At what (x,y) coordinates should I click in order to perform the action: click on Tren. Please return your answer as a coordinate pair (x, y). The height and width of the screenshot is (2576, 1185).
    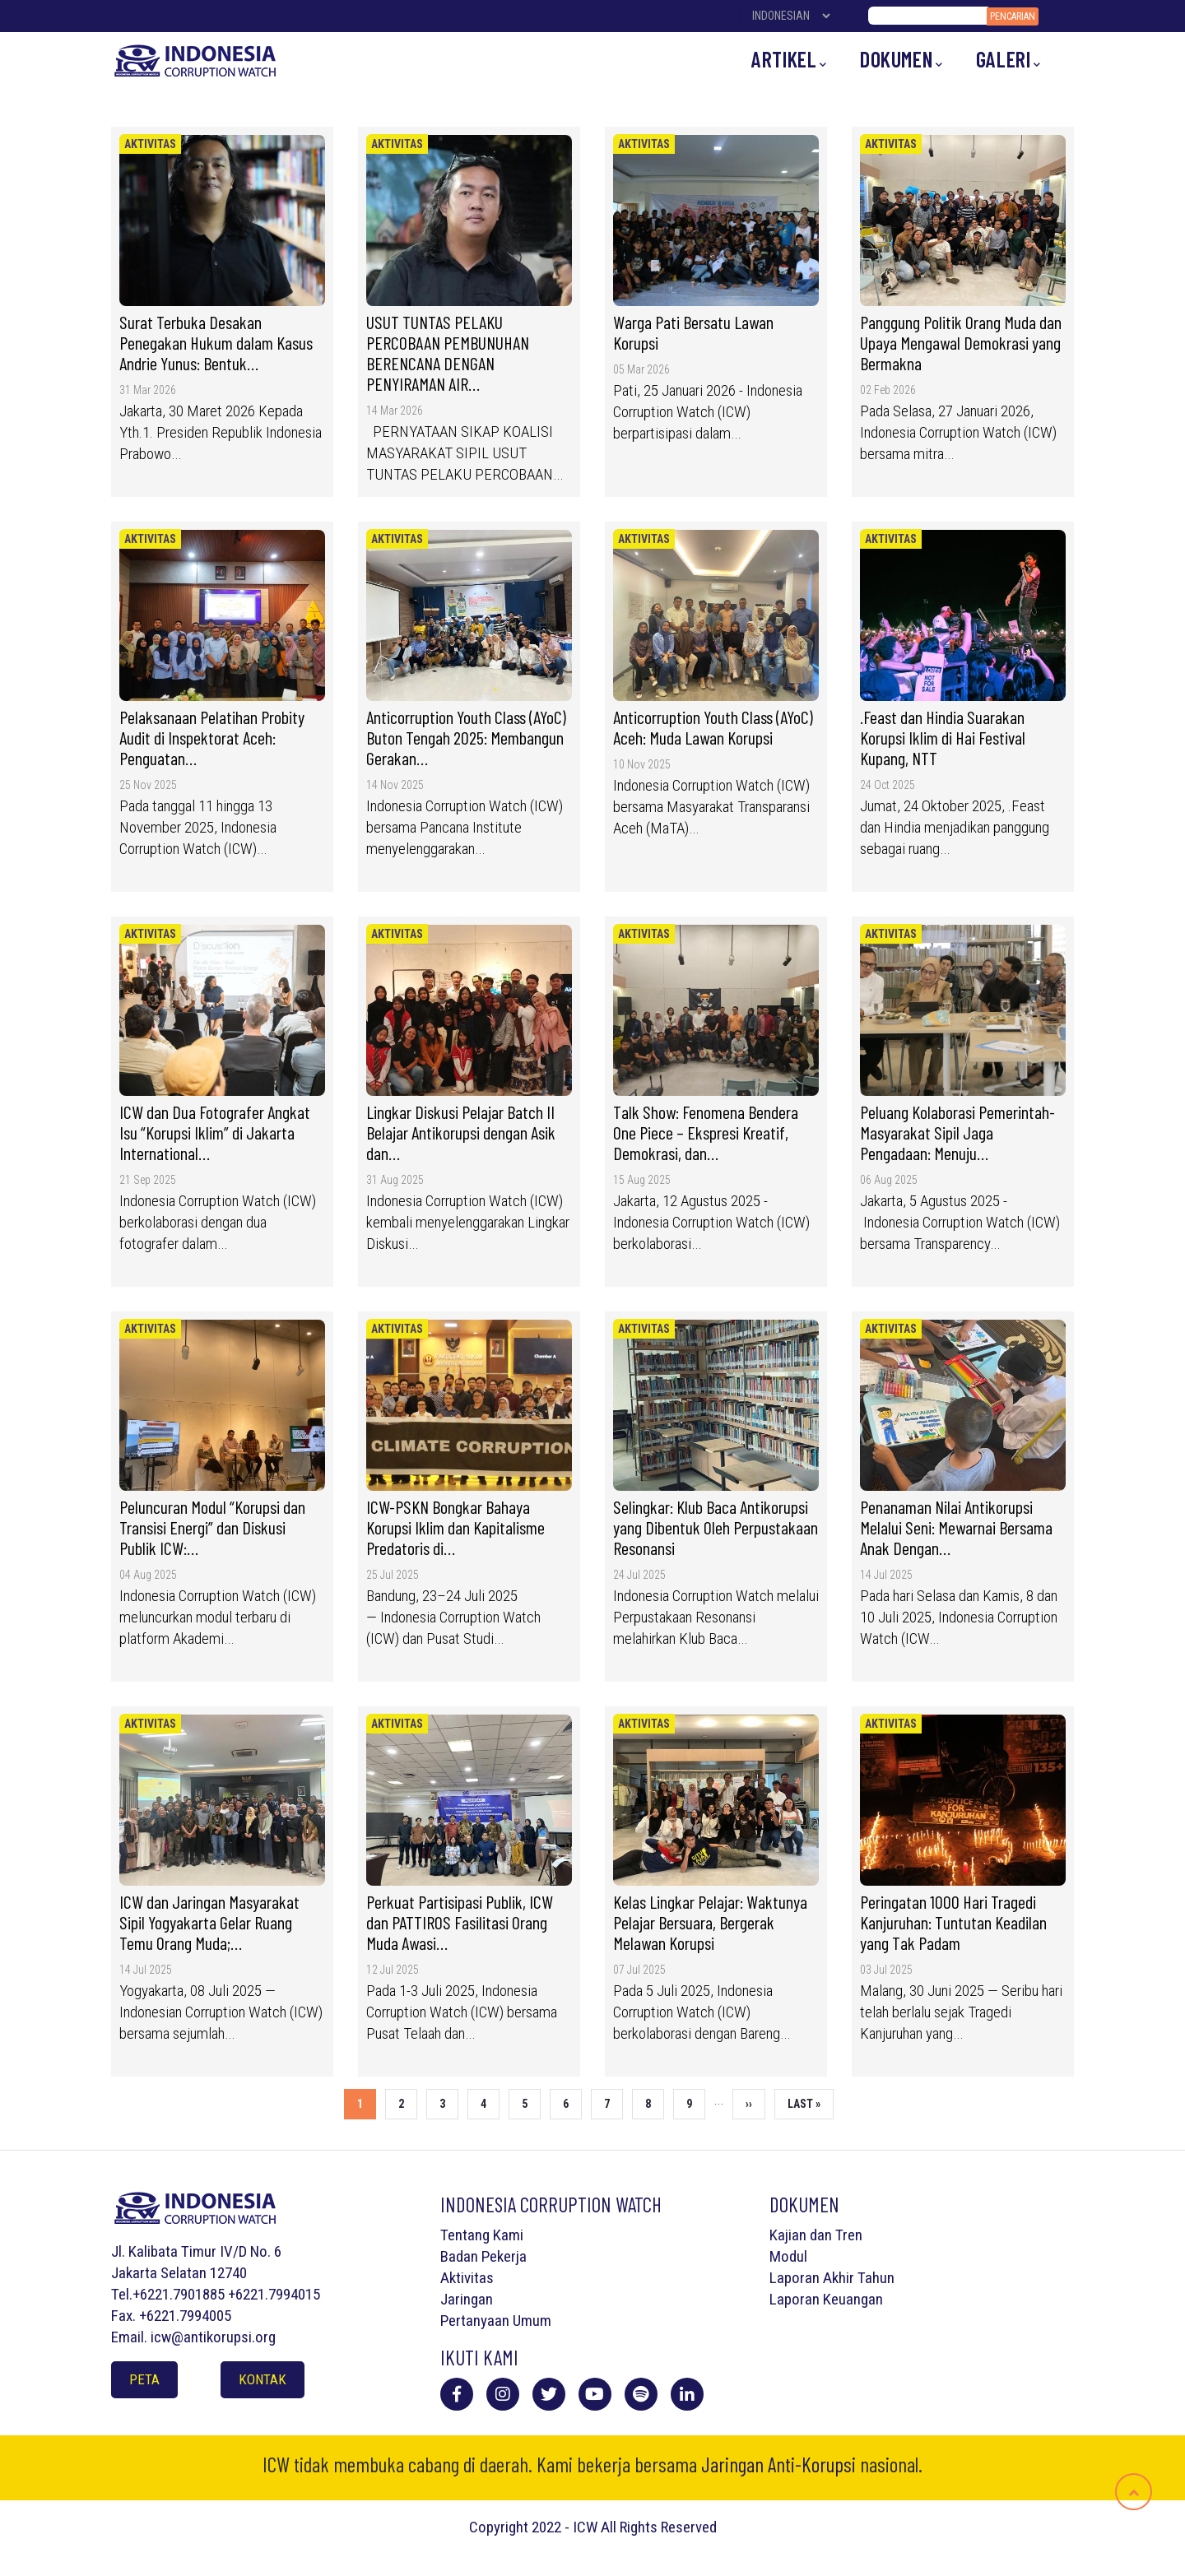
    Looking at the image, I should click on (848, 2235).